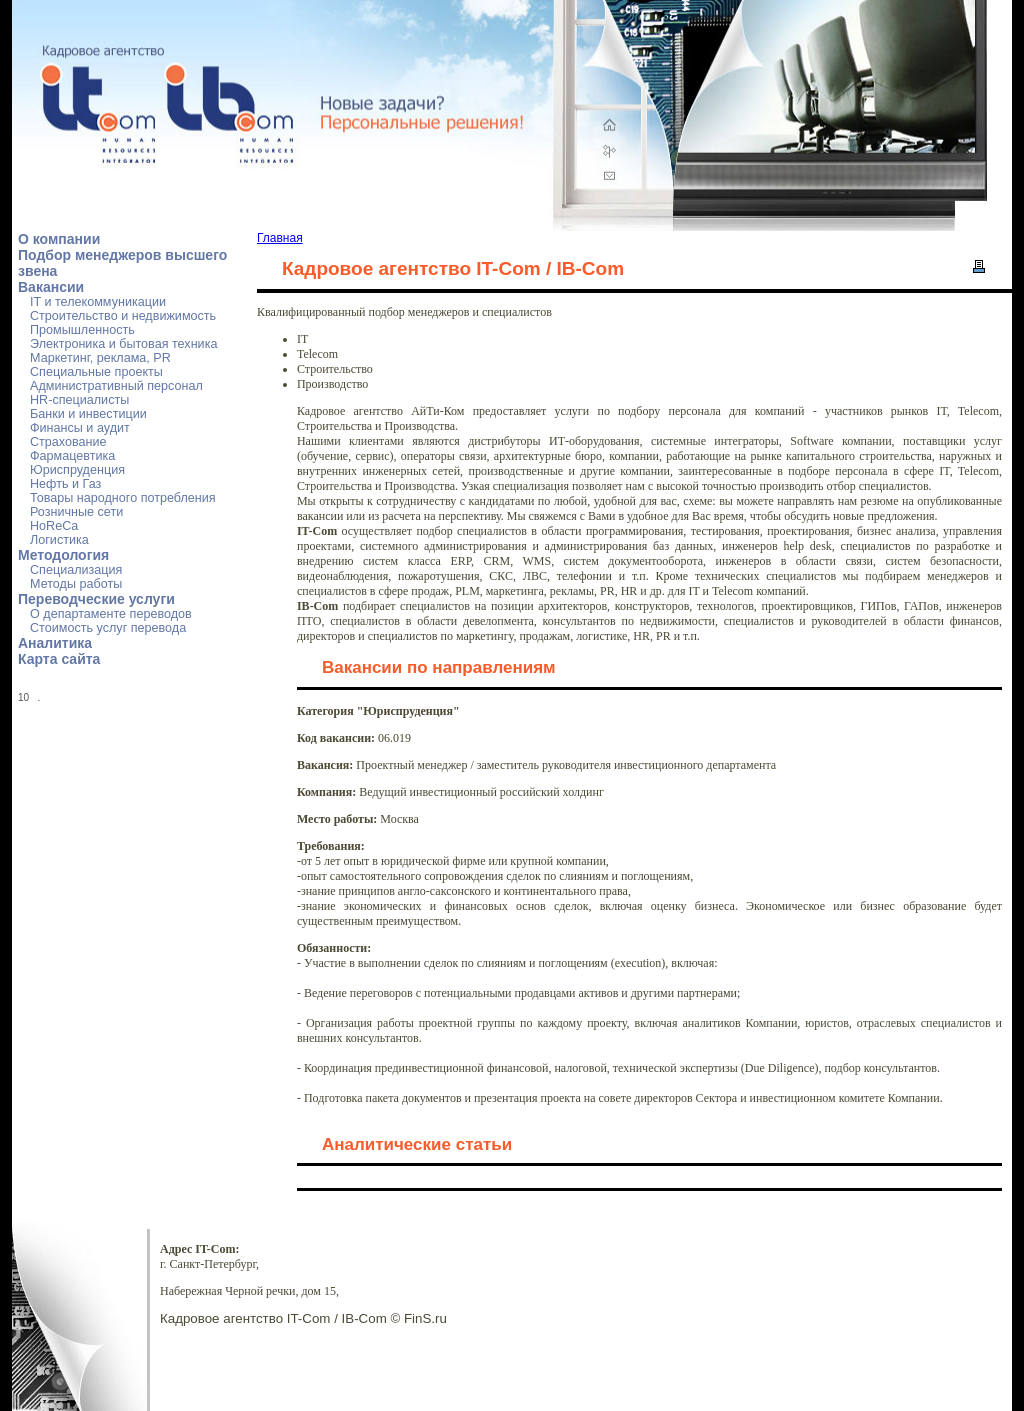 The width and height of the screenshot is (1024, 1411). I want to click on IT и телекоммуникации, so click(98, 302).